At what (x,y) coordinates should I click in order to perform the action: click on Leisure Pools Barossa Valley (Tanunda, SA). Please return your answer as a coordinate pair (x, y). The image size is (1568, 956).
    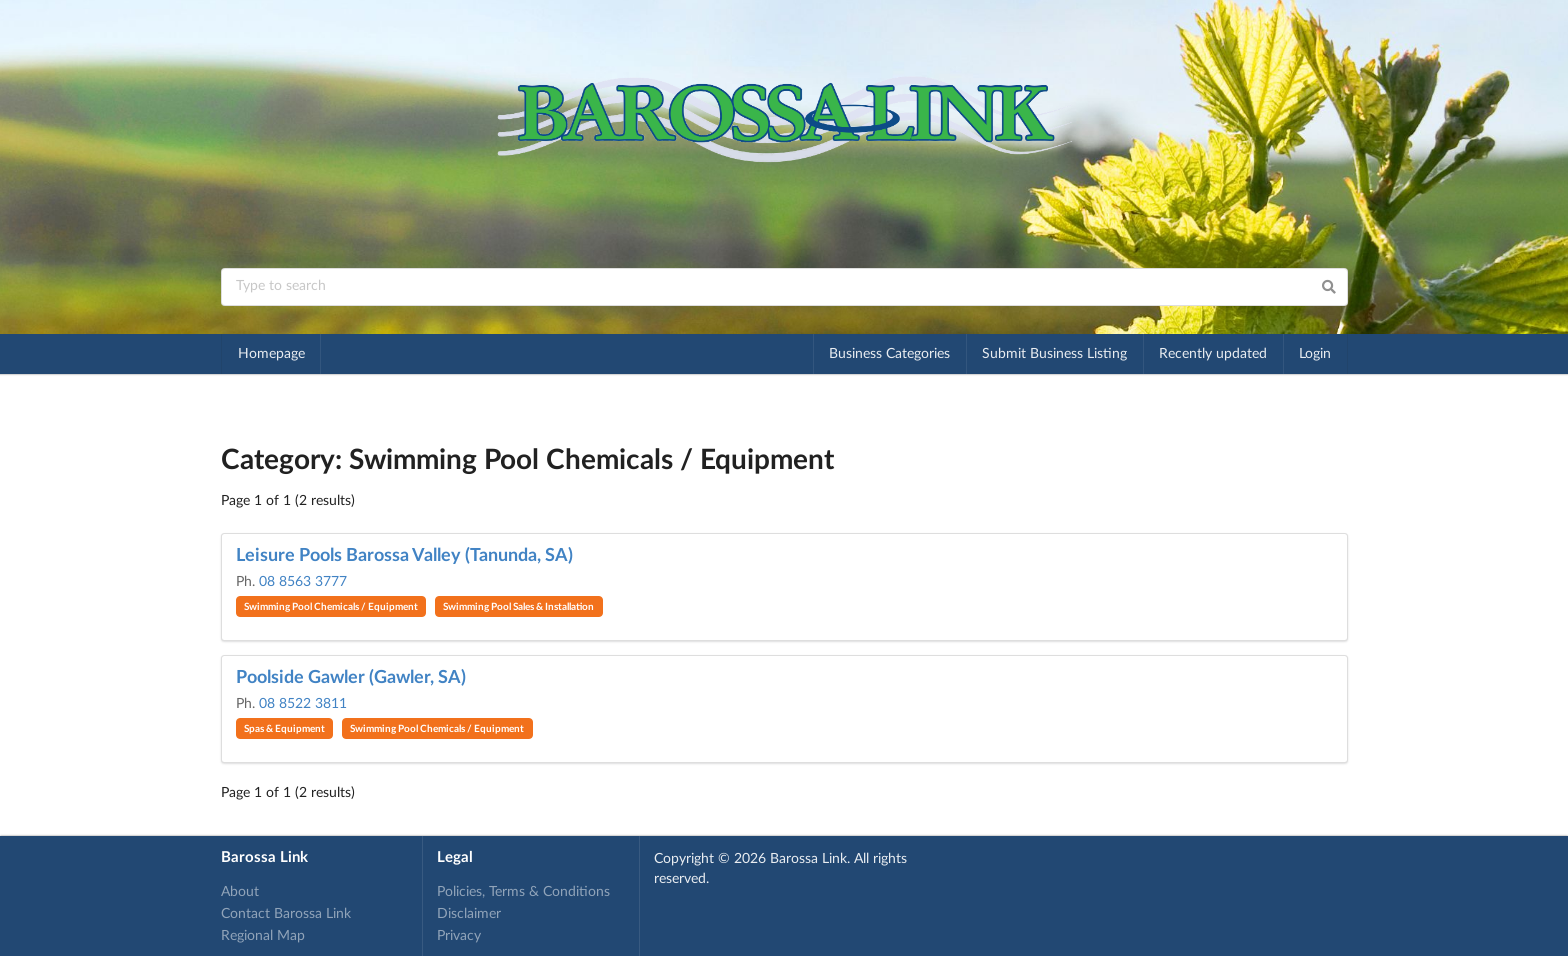
    Looking at the image, I should click on (404, 556).